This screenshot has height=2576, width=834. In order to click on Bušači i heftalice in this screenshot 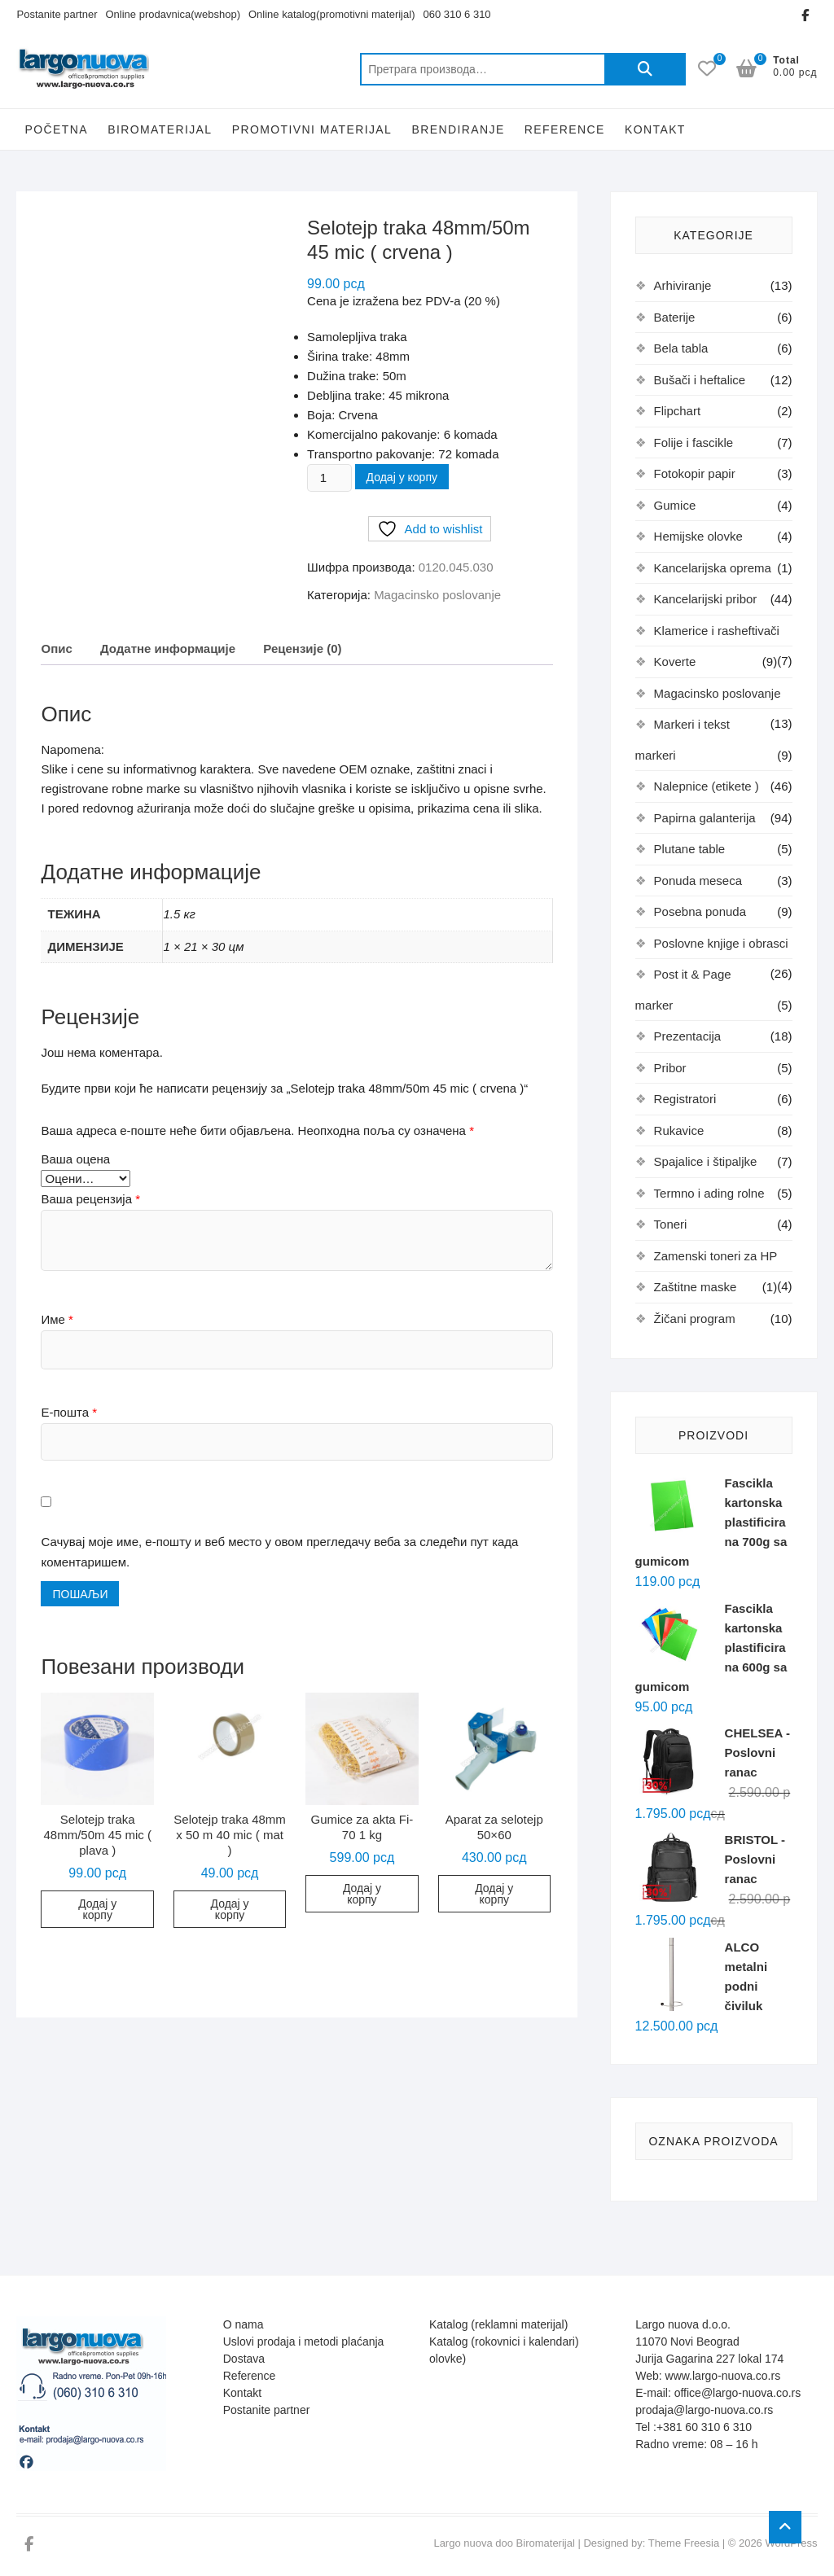, I will do `click(700, 380)`.